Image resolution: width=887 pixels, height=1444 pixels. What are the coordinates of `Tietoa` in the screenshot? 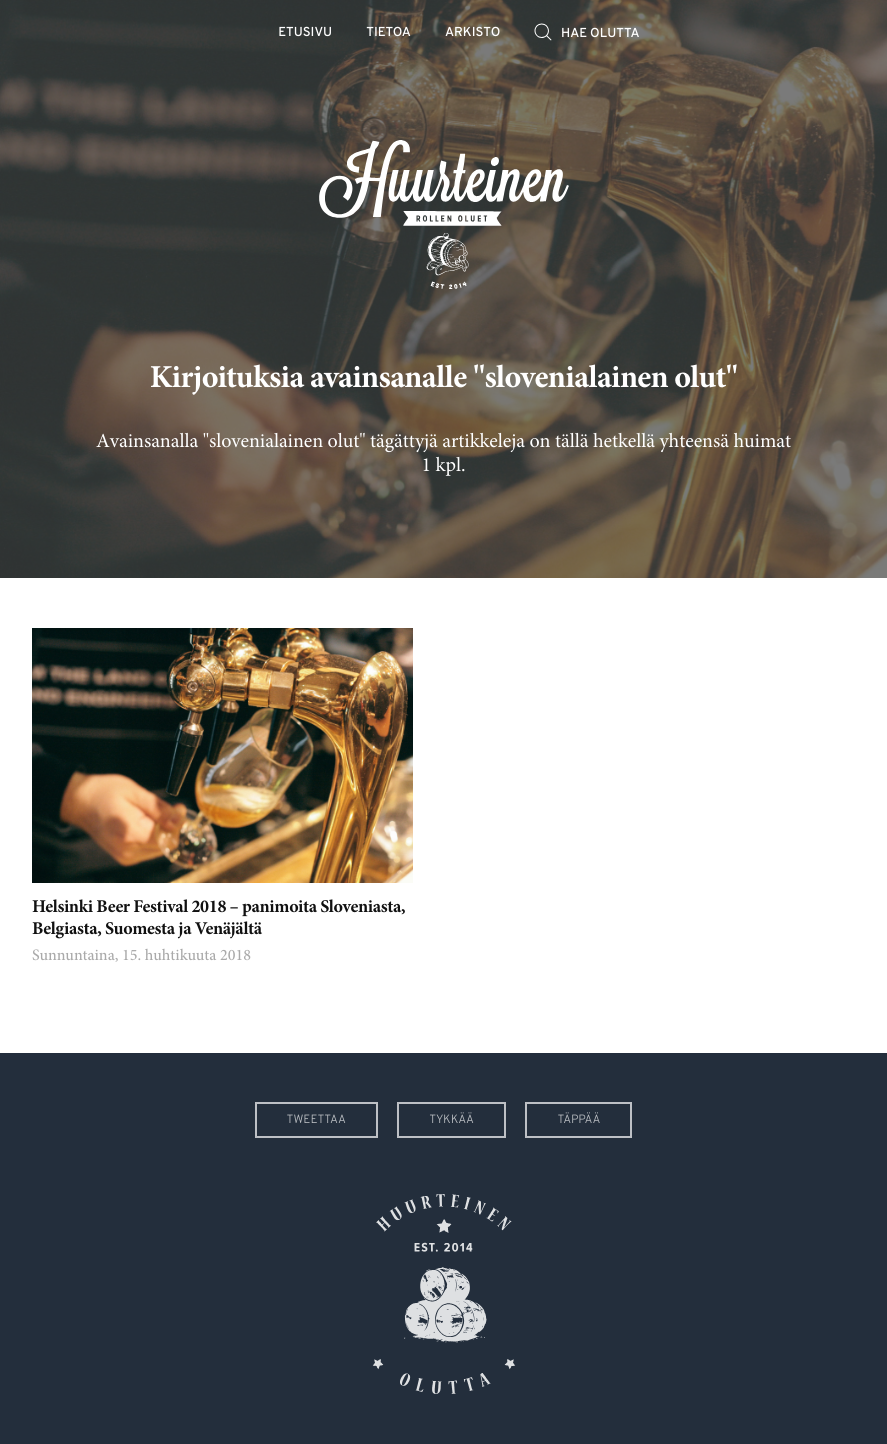 It's located at (388, 33).